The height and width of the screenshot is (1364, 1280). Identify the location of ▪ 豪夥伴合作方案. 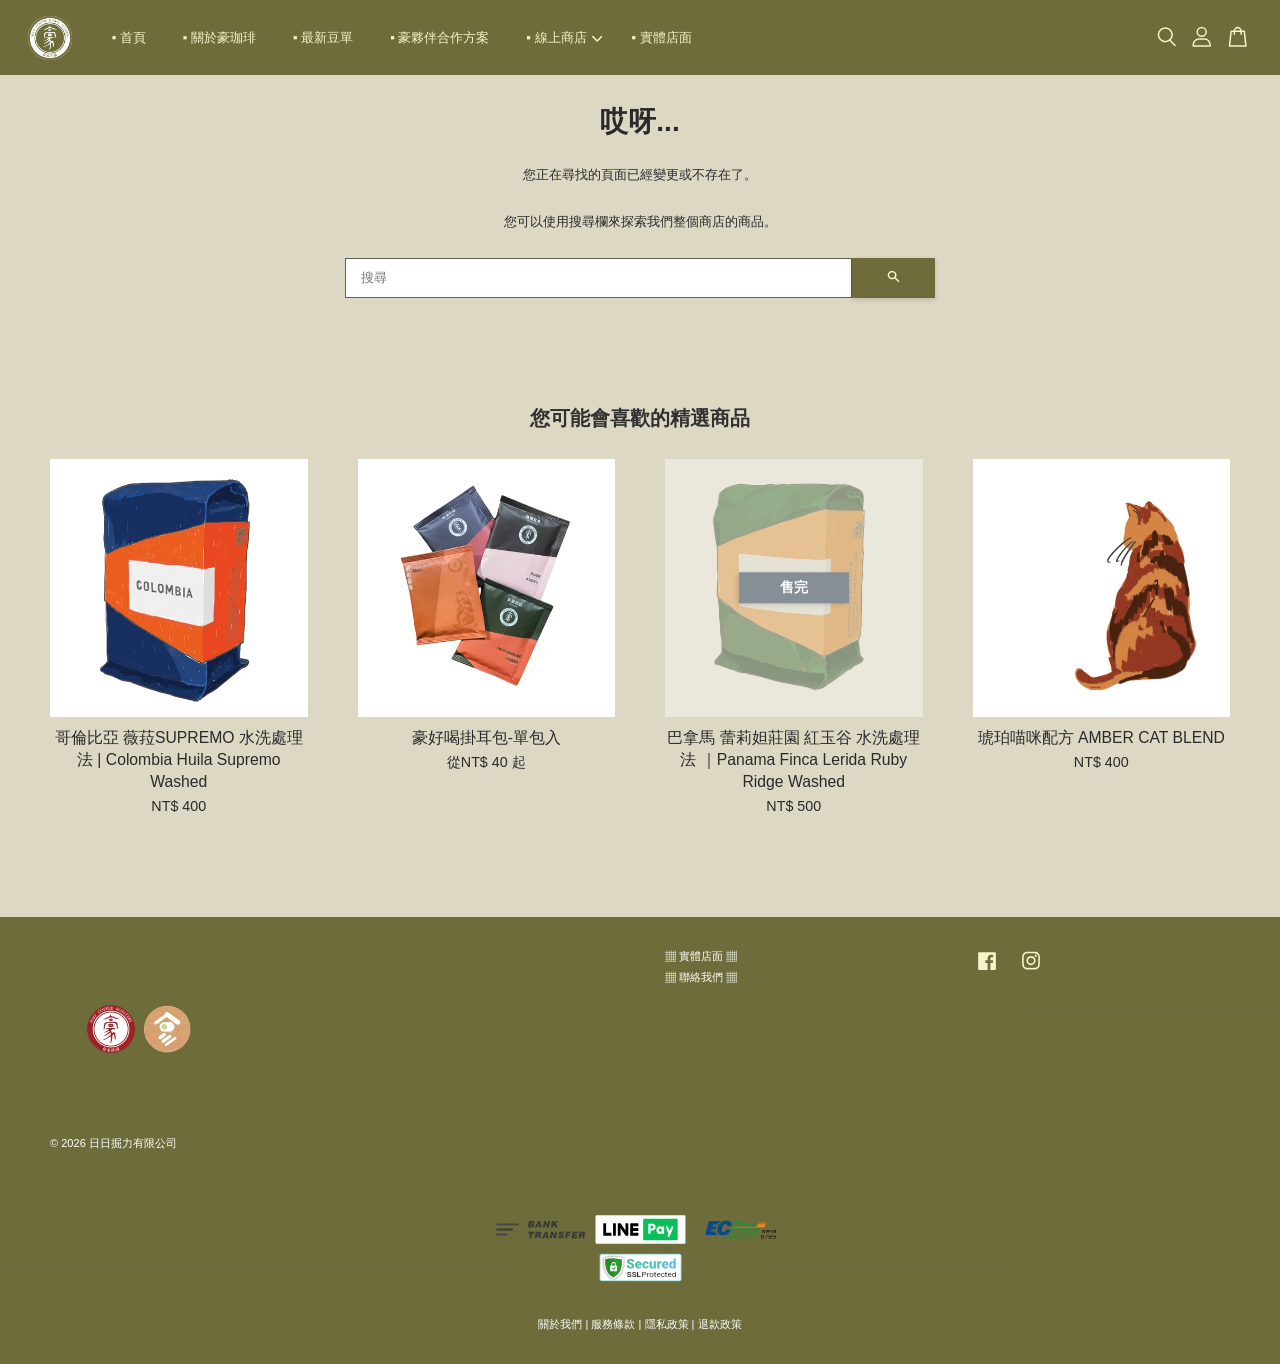
(439, 37).